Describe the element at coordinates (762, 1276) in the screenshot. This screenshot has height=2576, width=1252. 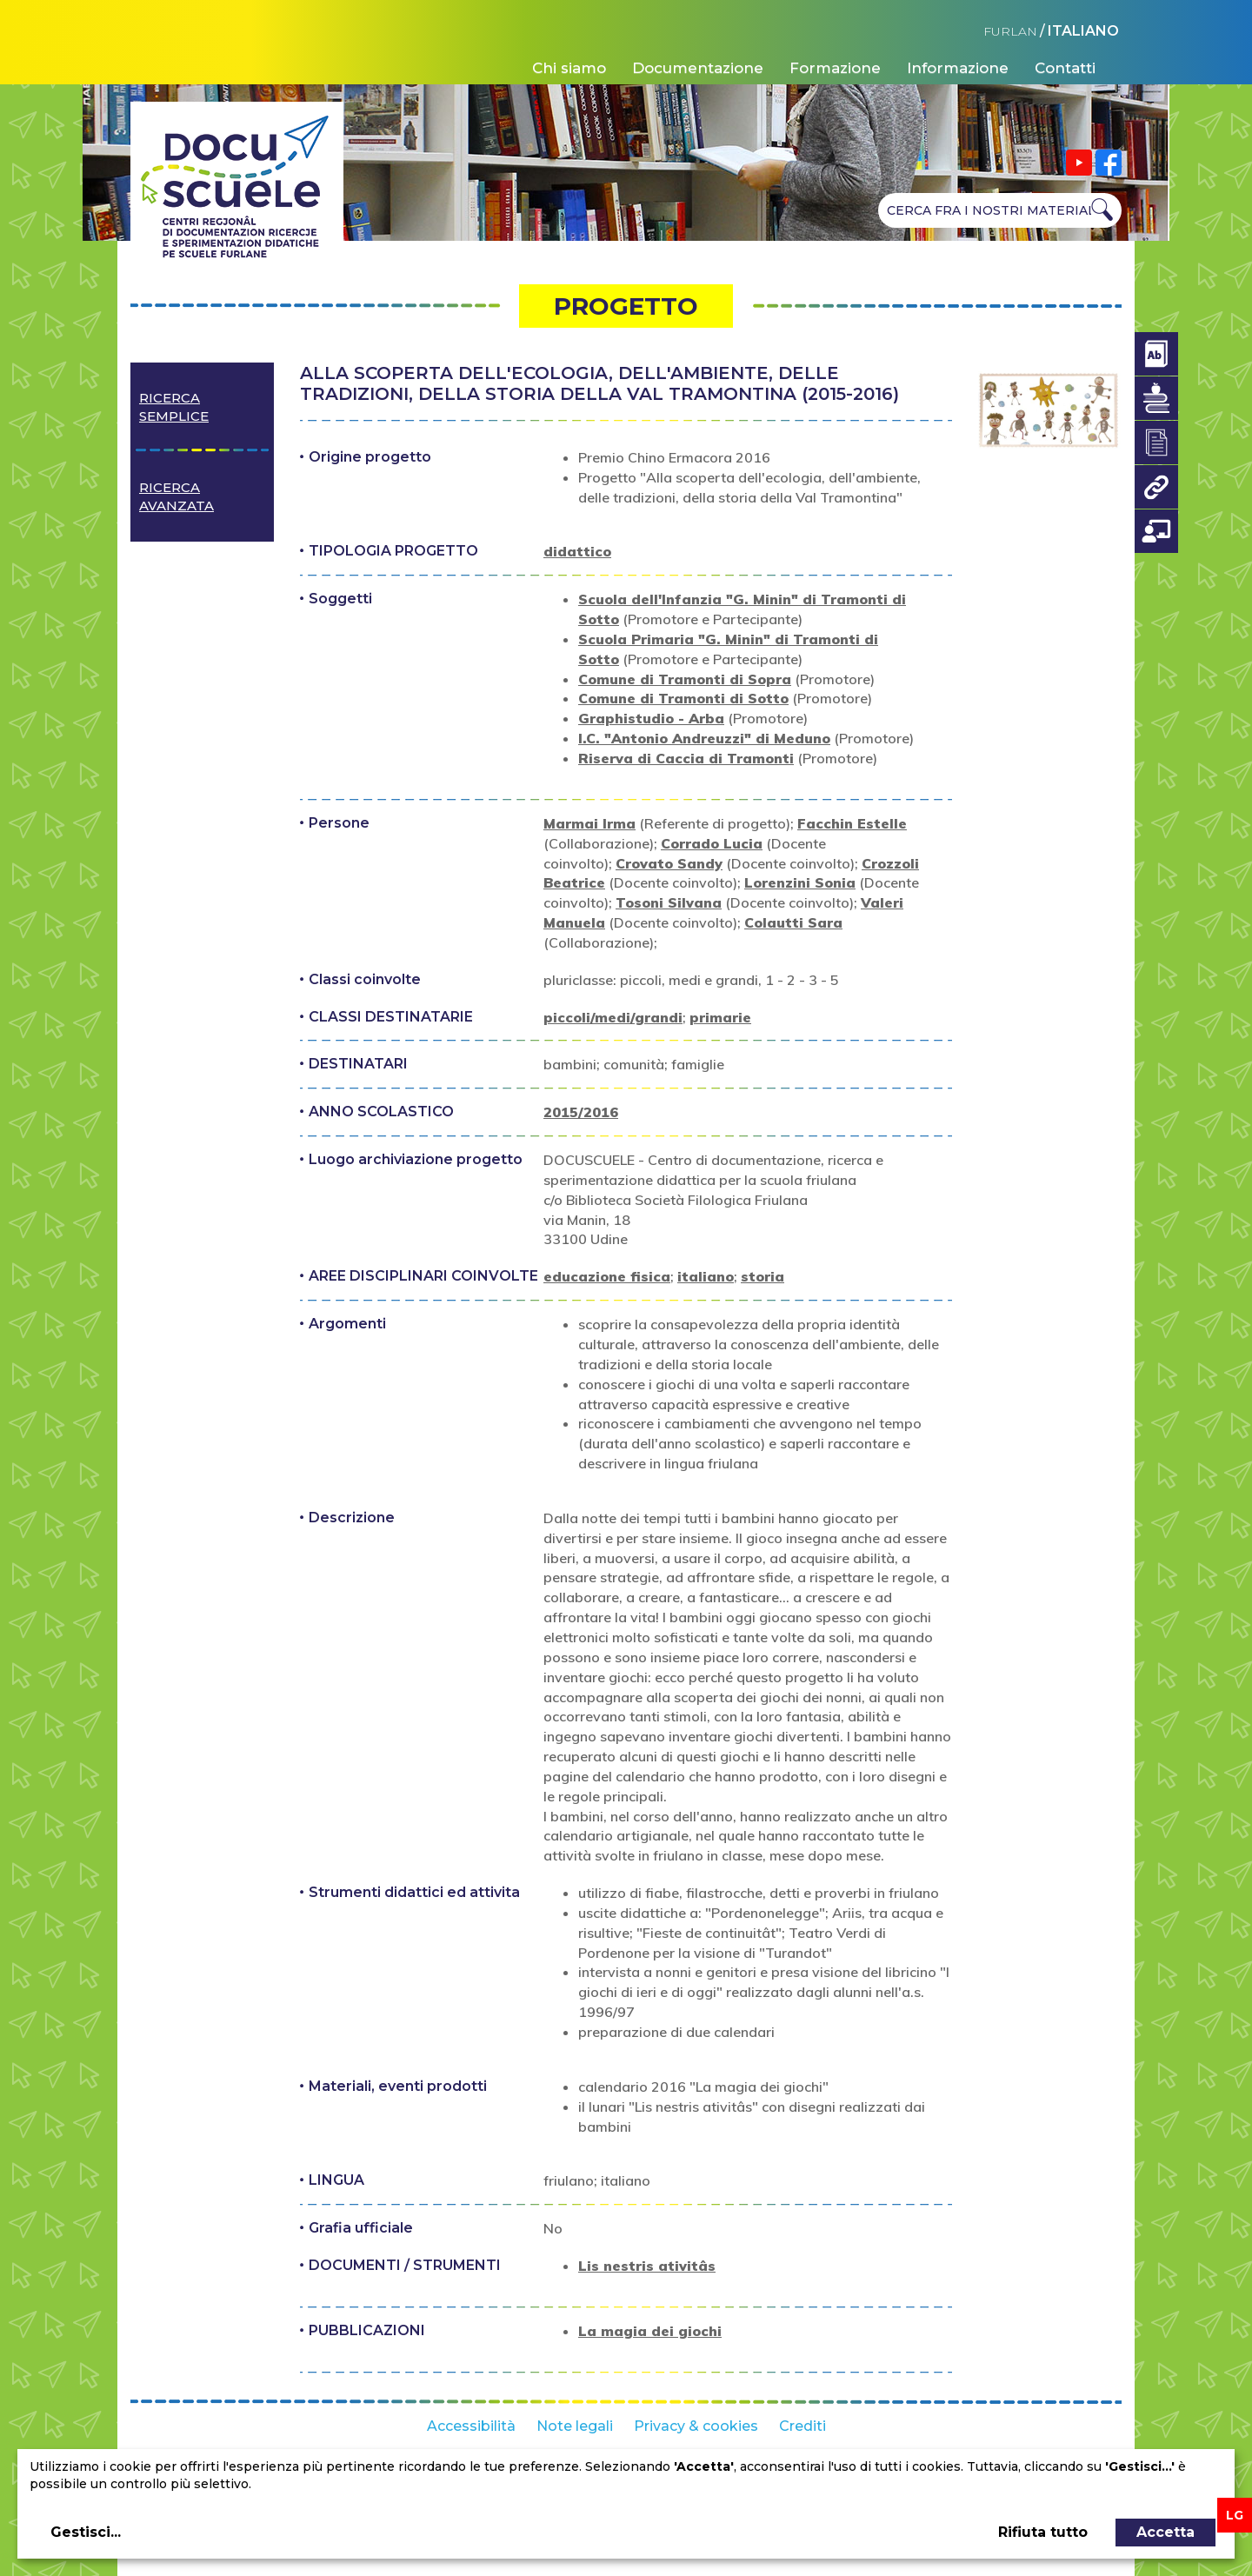
I see `storia` at that location.